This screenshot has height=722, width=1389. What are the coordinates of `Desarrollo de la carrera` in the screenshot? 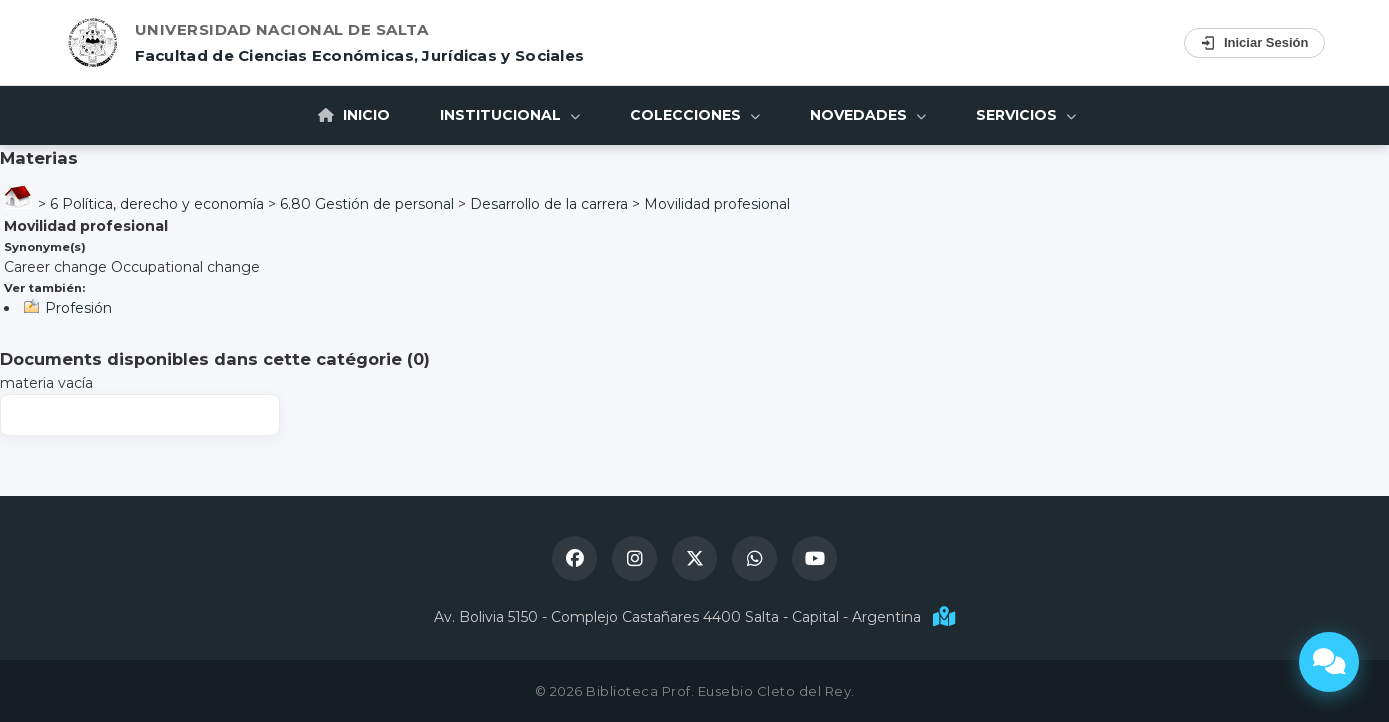 It's located at (549, 204).